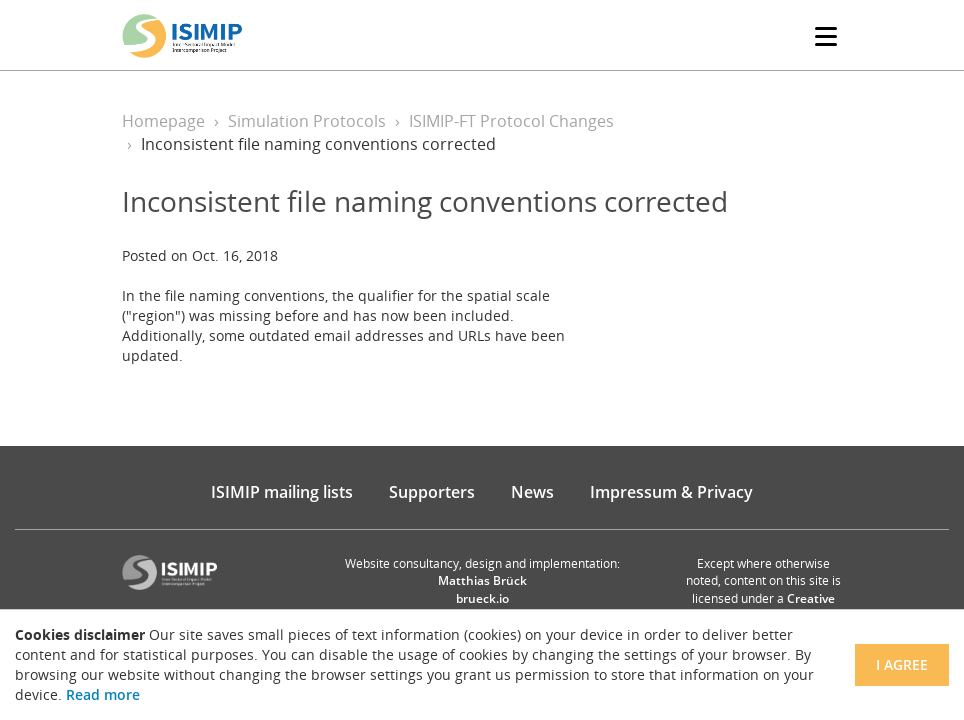 The height and width of the screenshot is (720, 964). What do you see at coordinates (671, 492) in the screenshot?
I see `Impressum & Privacy` at bounding box center [671, 492].